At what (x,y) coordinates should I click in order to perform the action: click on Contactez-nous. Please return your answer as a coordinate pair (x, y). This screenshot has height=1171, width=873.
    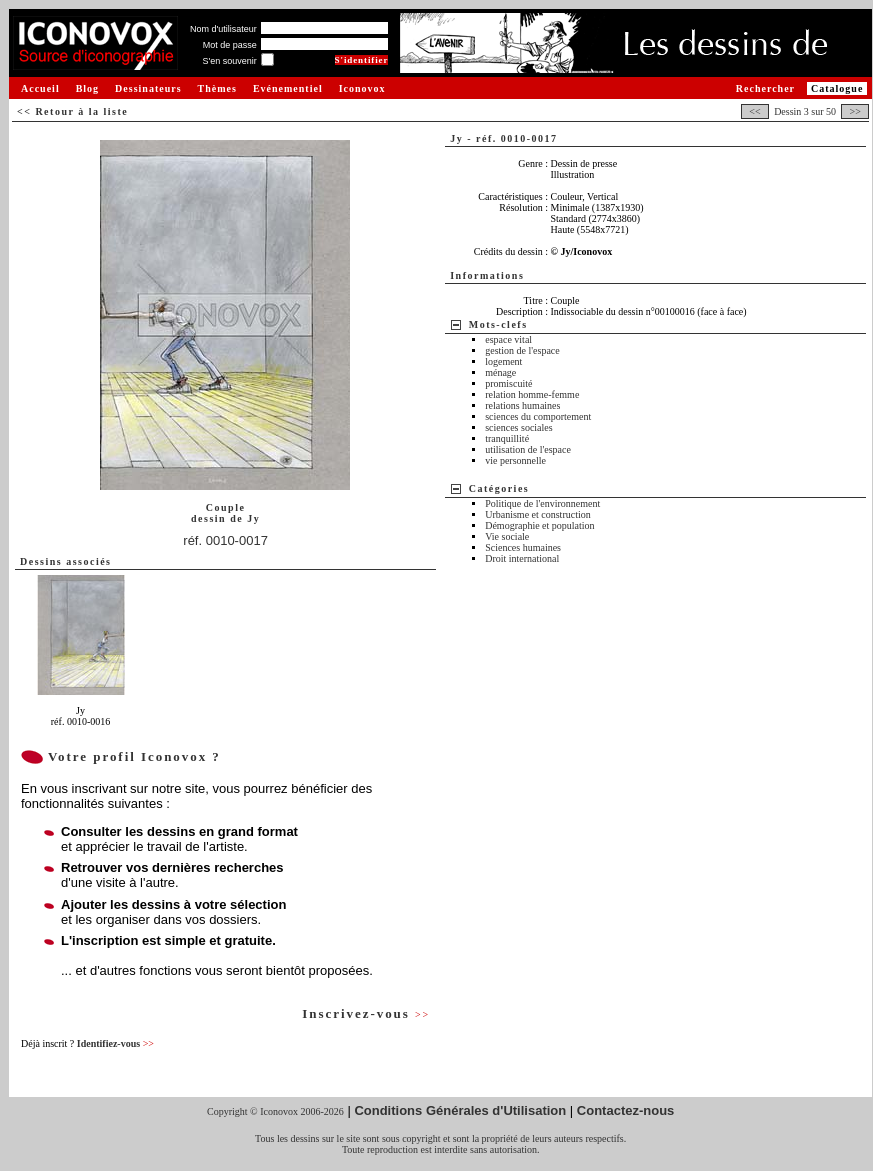
    Looking at the image, I should click on (626, 1110).